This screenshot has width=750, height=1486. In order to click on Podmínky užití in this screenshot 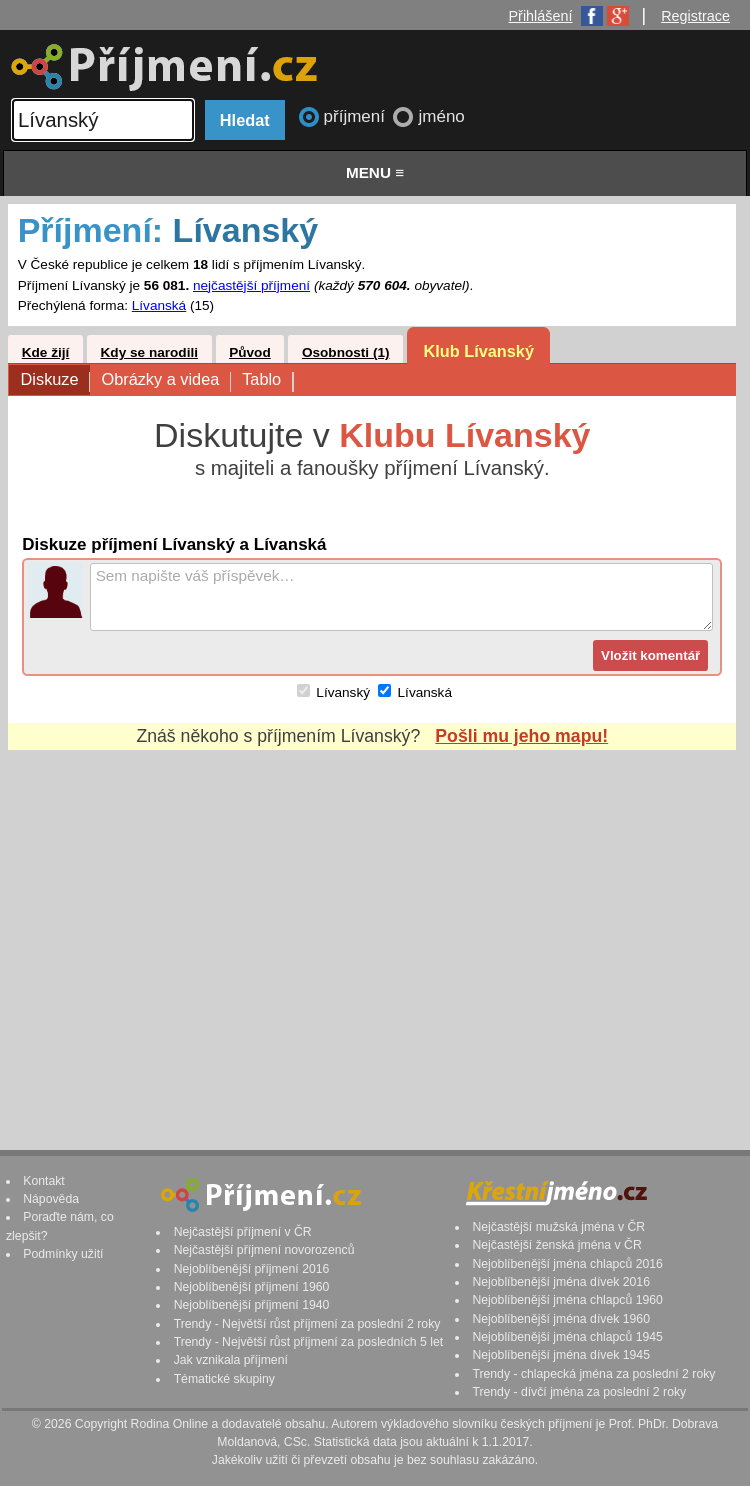, I will do `click(63, 1254)`.